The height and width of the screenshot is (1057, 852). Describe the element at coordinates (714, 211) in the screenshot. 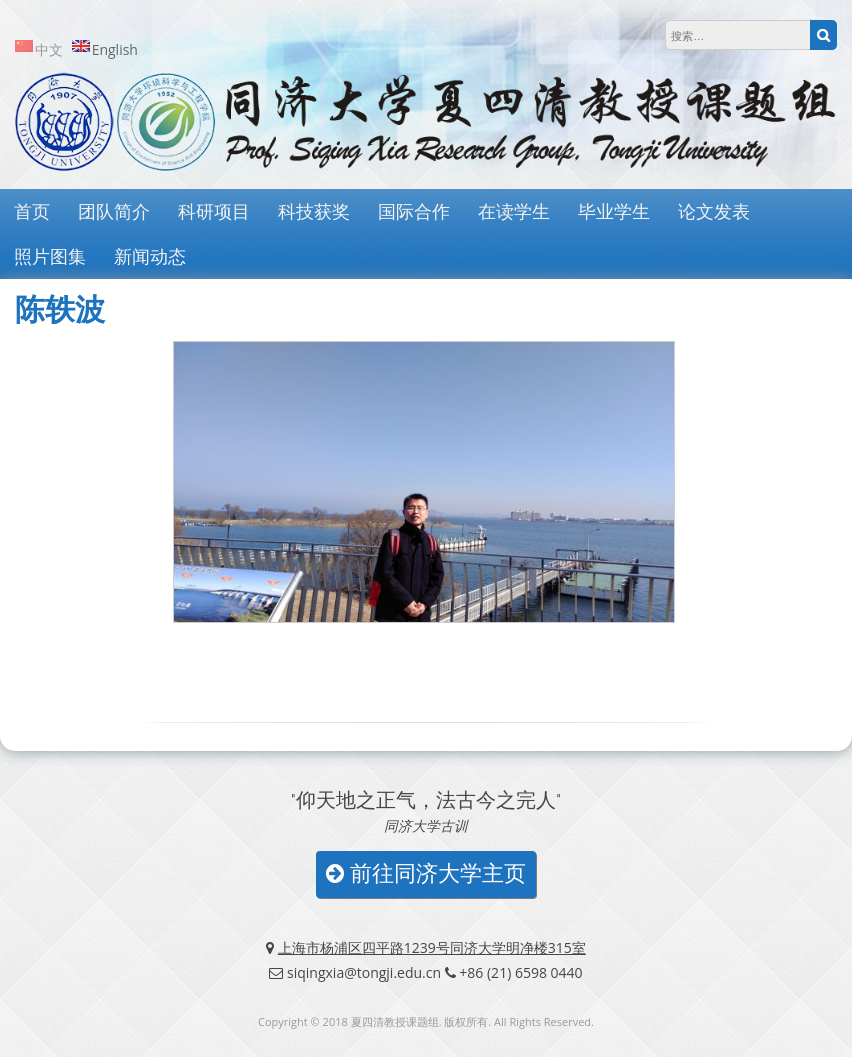

I see `论文发表` at that location.